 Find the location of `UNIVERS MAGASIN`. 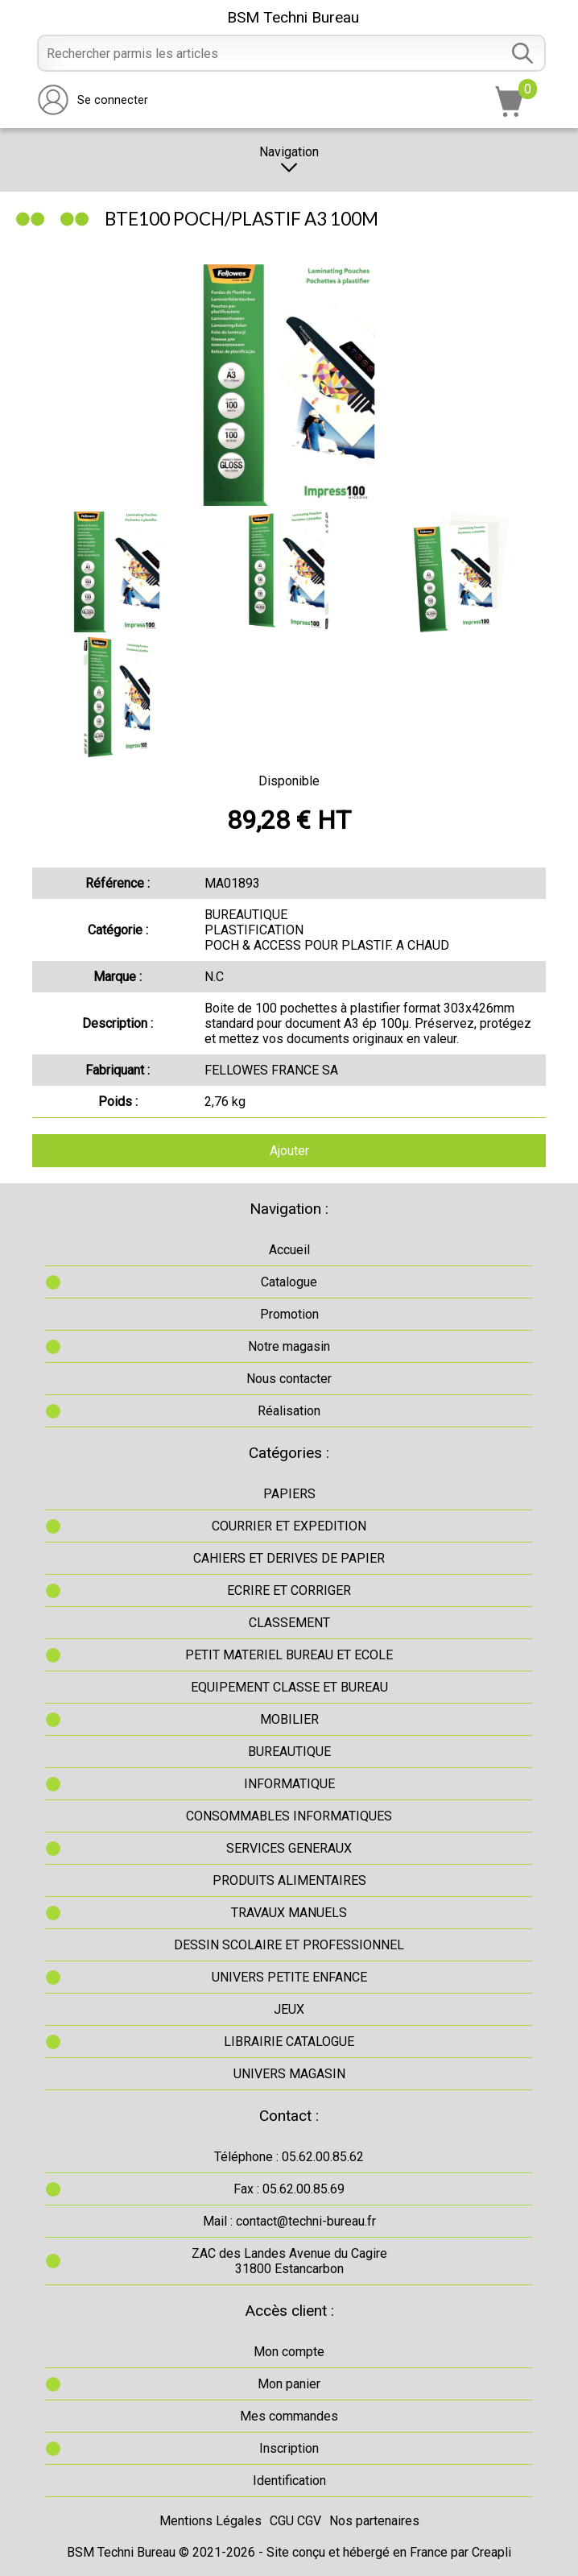

UNIVERS MAGASIN is located at coordinates (289, 2073).